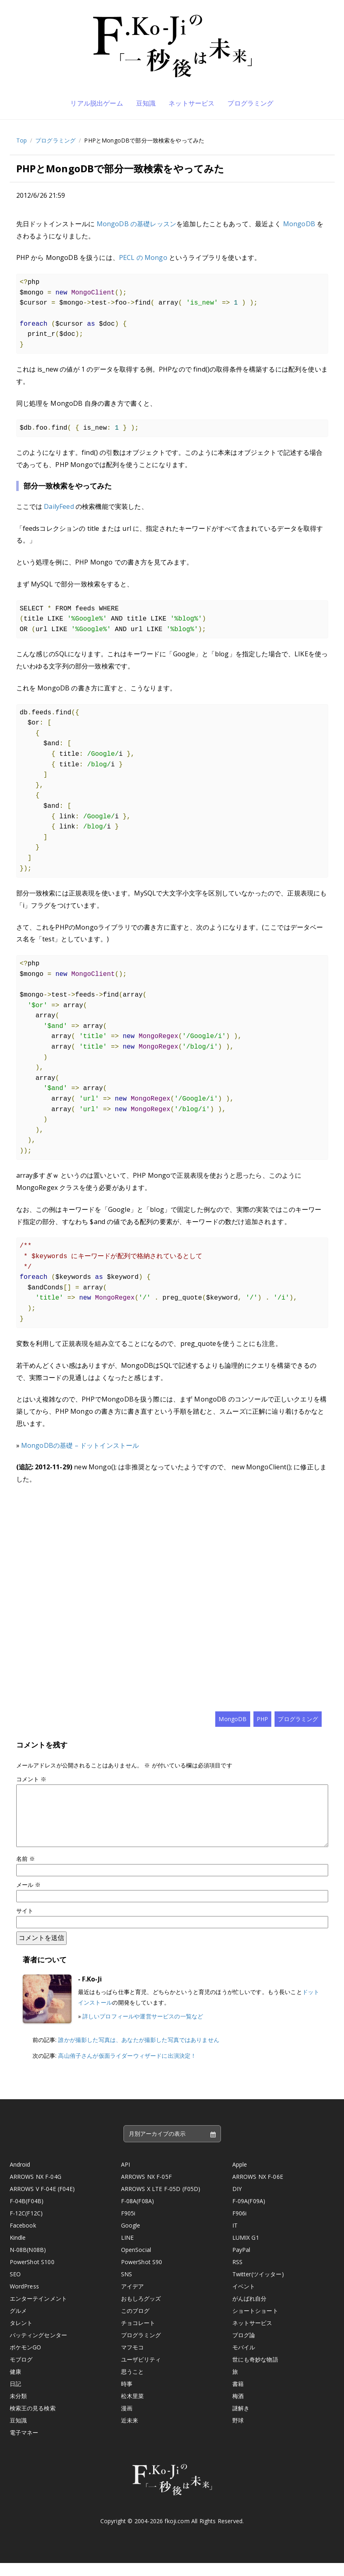  What do you see at coordinates (31, 1779) in the screenshot?
I see `コメント` at bounding box center [31, 1779].